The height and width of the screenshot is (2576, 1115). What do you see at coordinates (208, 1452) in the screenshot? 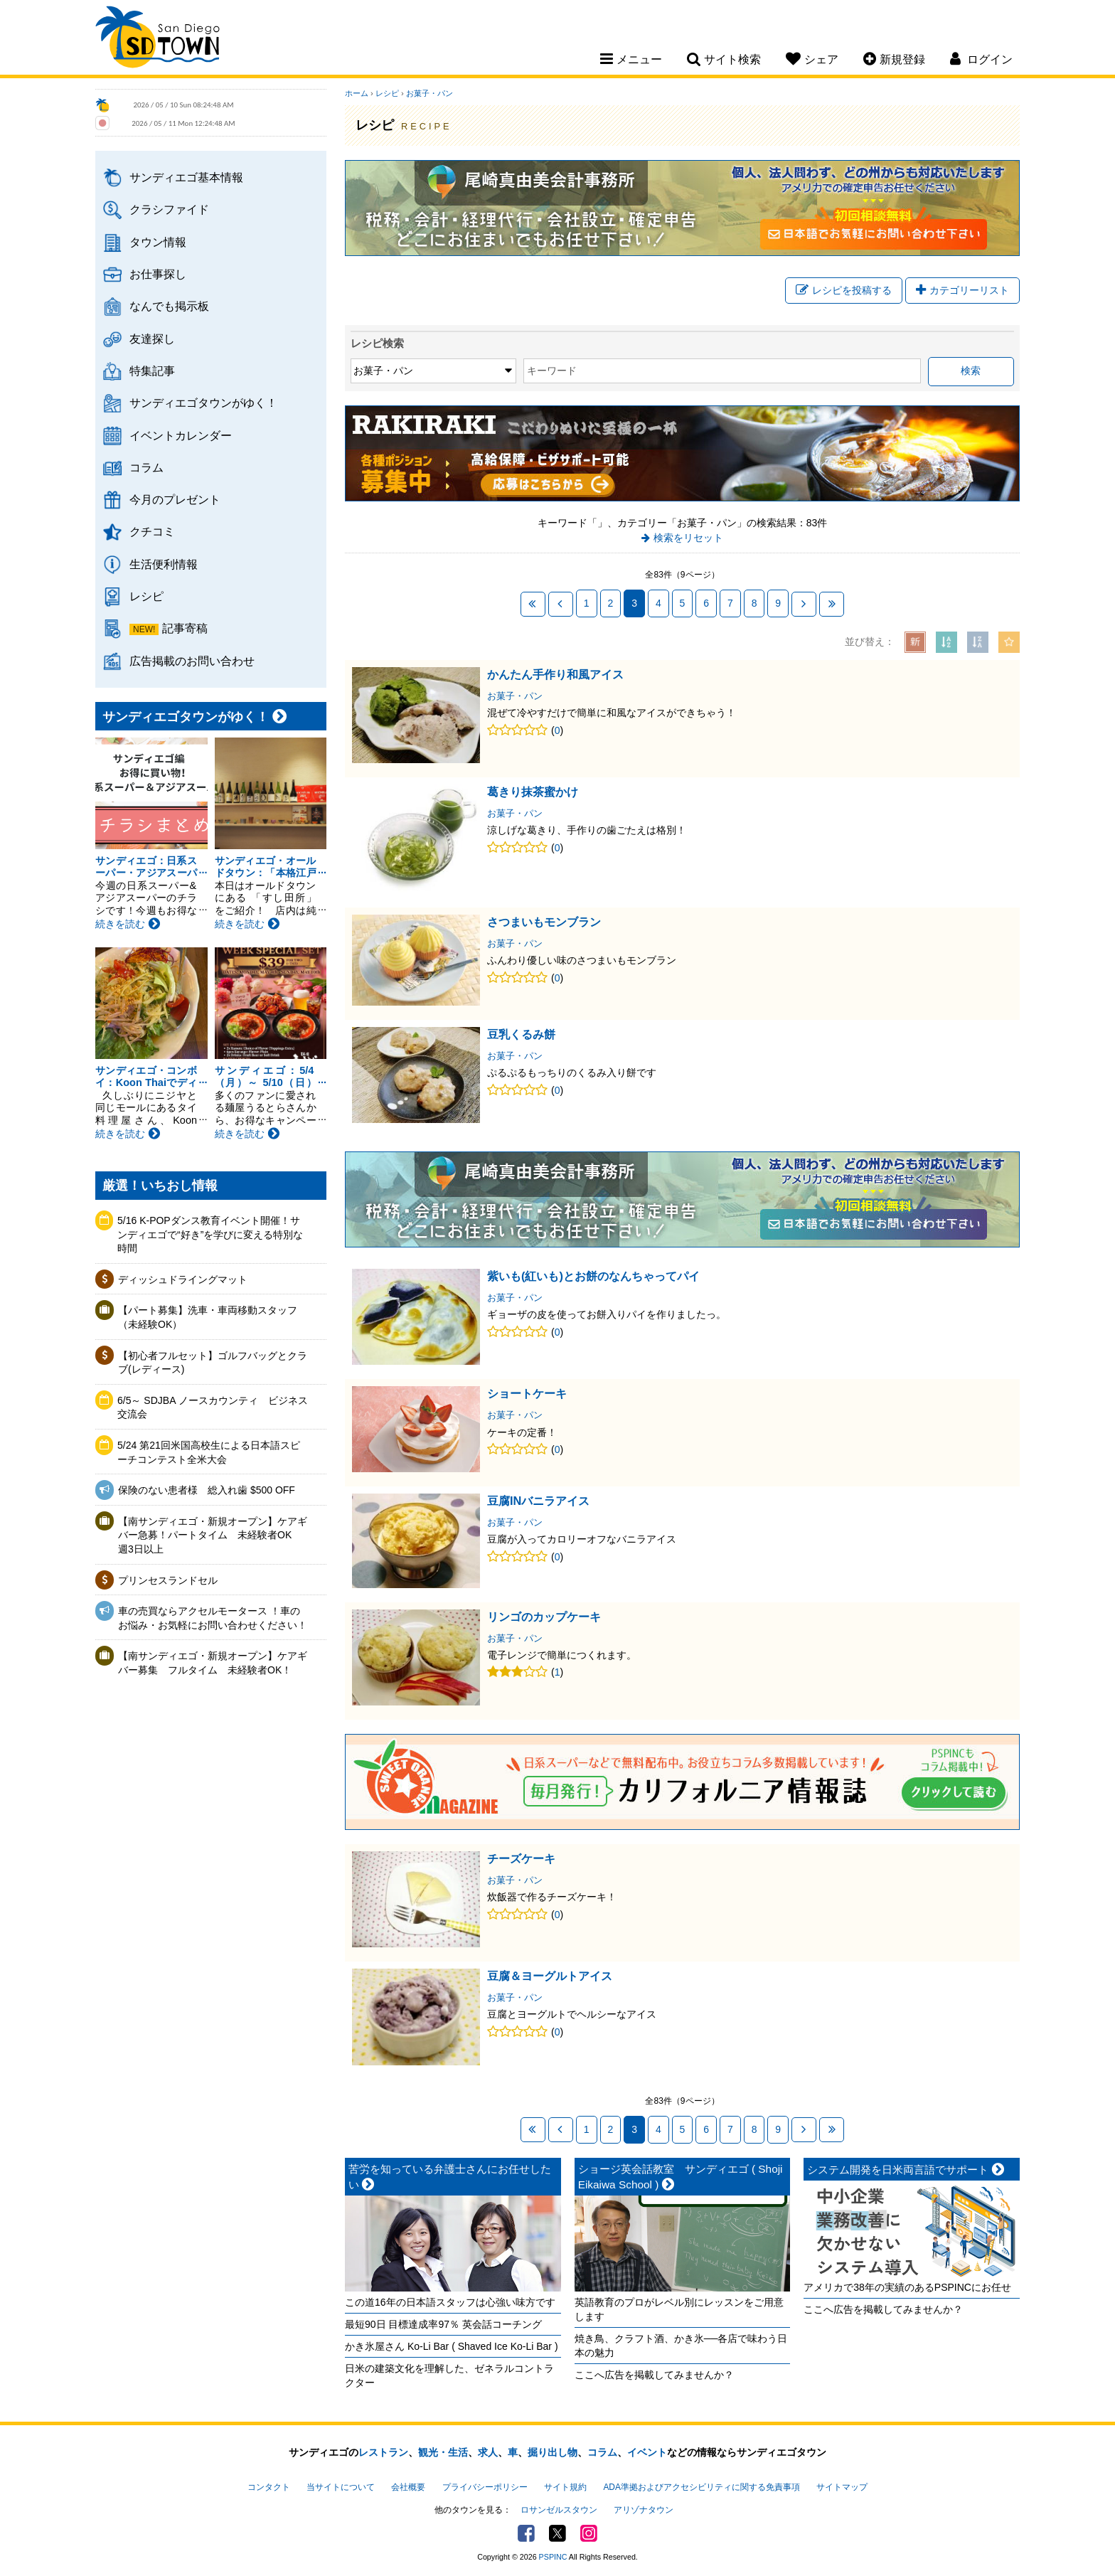
I see `5/24 第21回米国高校生による日本語スピーチコンテスト全米大会` at bounding box center [208, 1452].